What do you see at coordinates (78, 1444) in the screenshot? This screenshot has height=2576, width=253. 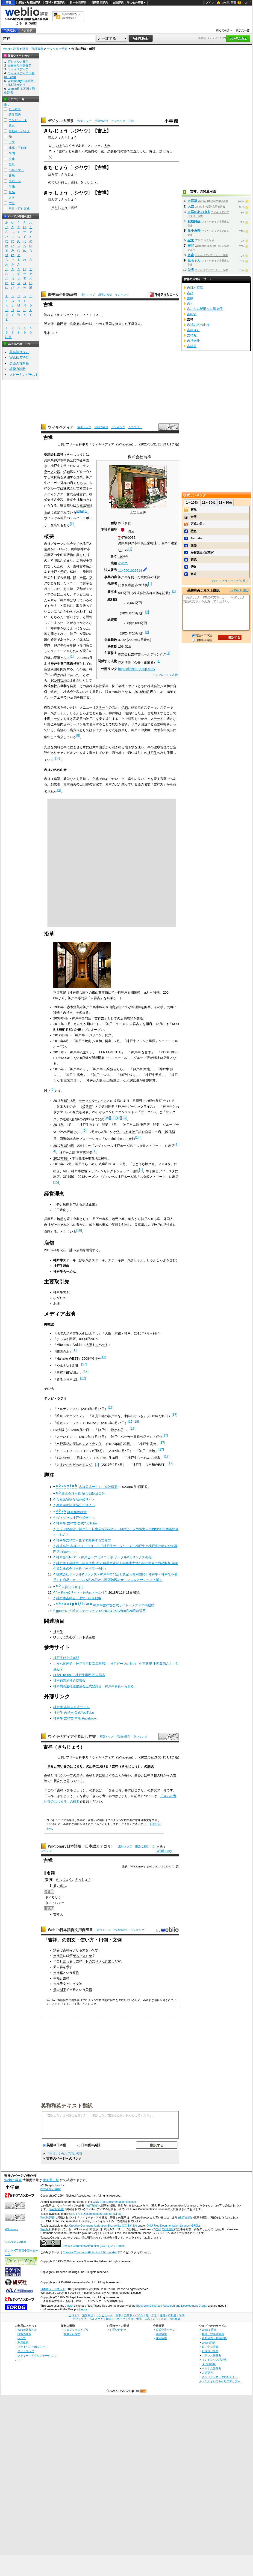 I see `水野真紀の魔法のレストランR` at bounding box center [78, 1444].